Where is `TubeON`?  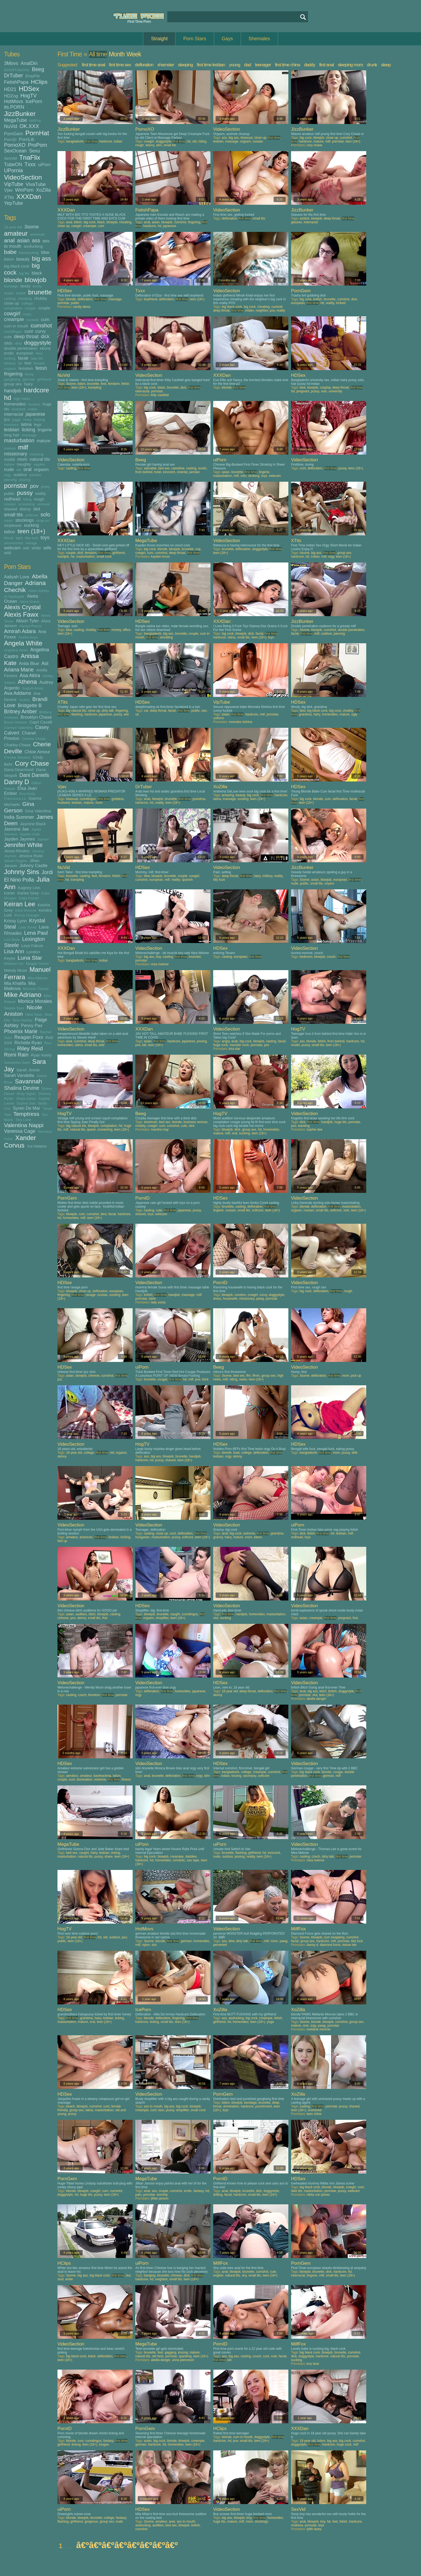
TubeON is located at coordinates (13, 164).